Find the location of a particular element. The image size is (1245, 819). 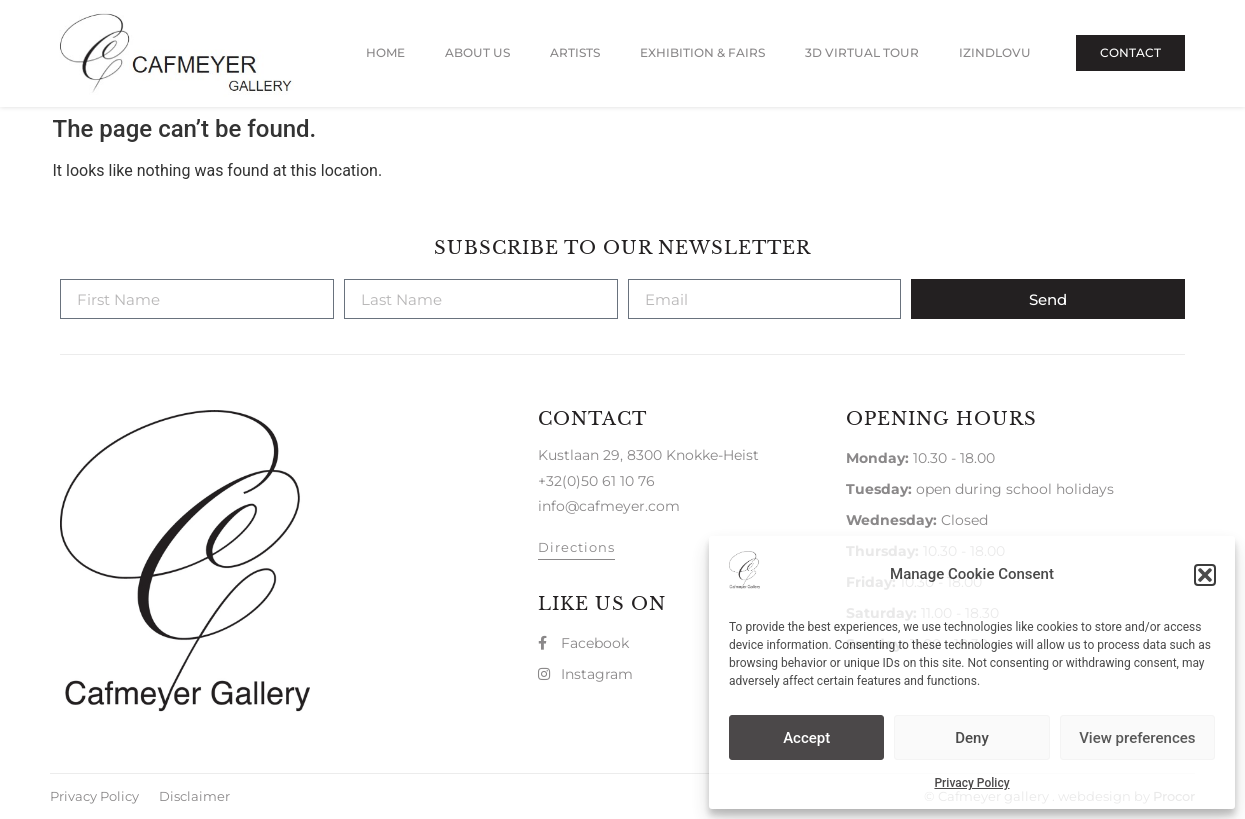

Exhibition & Fairs is located at coordinates (702, 52).